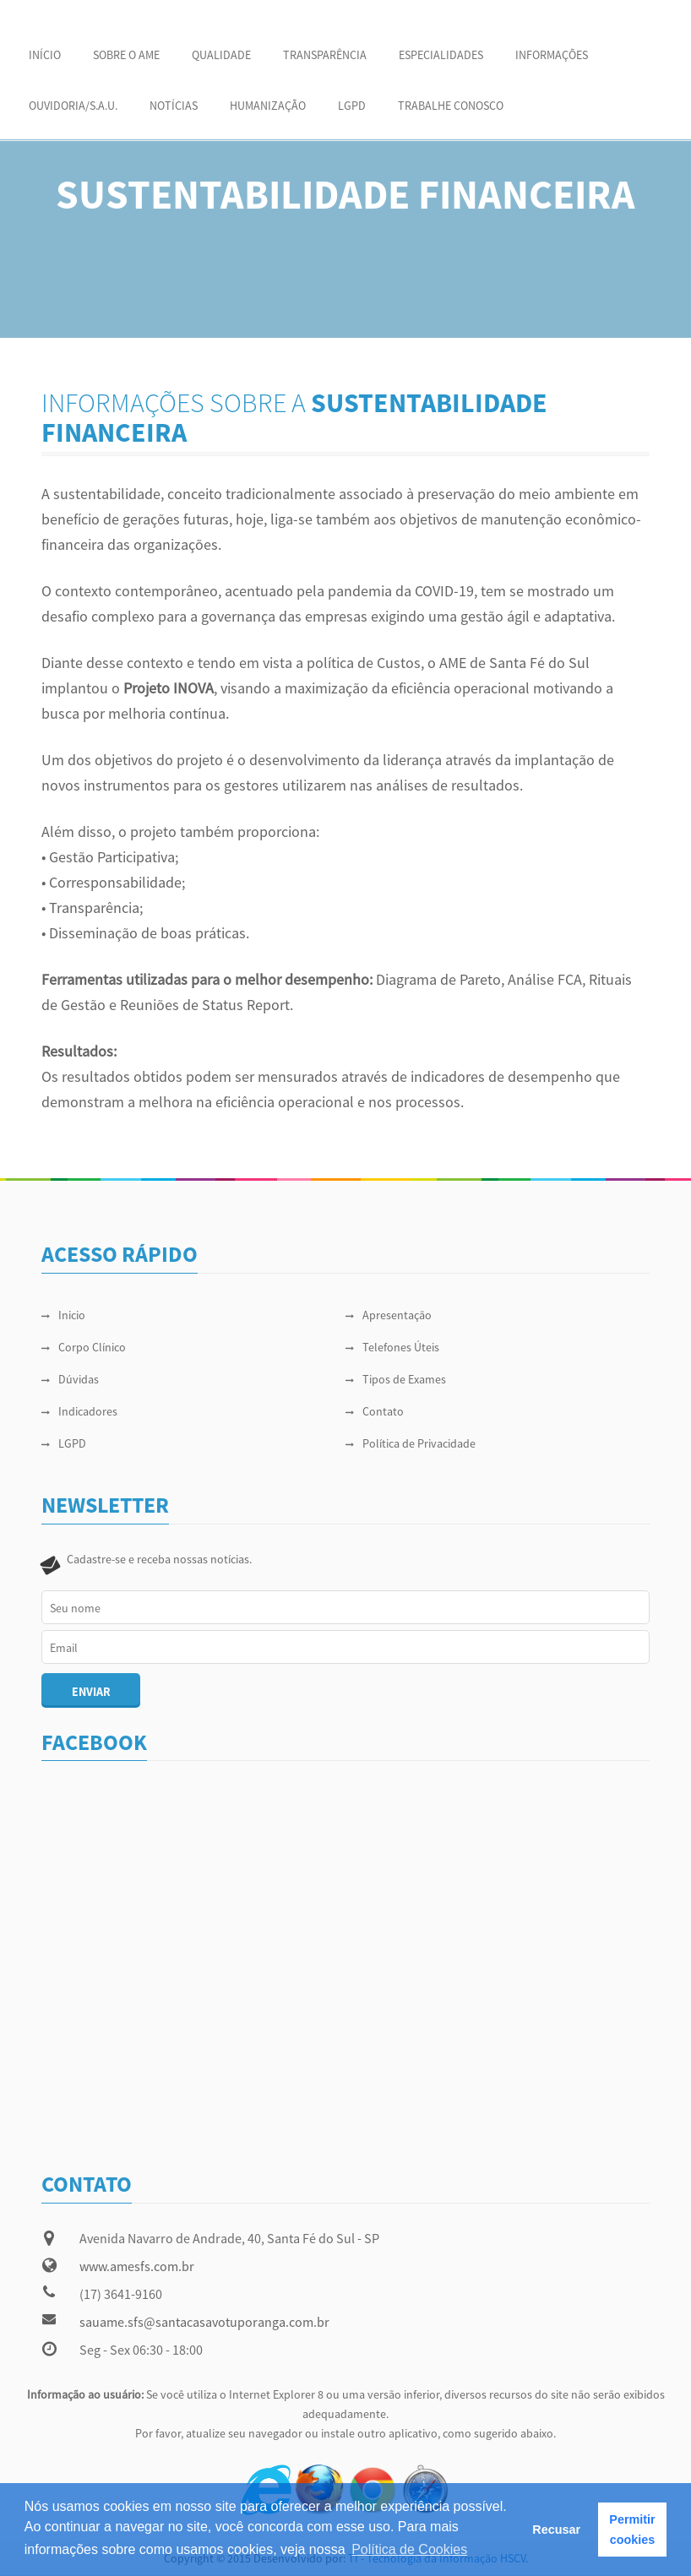 This screenshot has width=691, height=2576. Describe the element at coordinates (63, 1315) in the screenshot. I see `Inicio` at that location.